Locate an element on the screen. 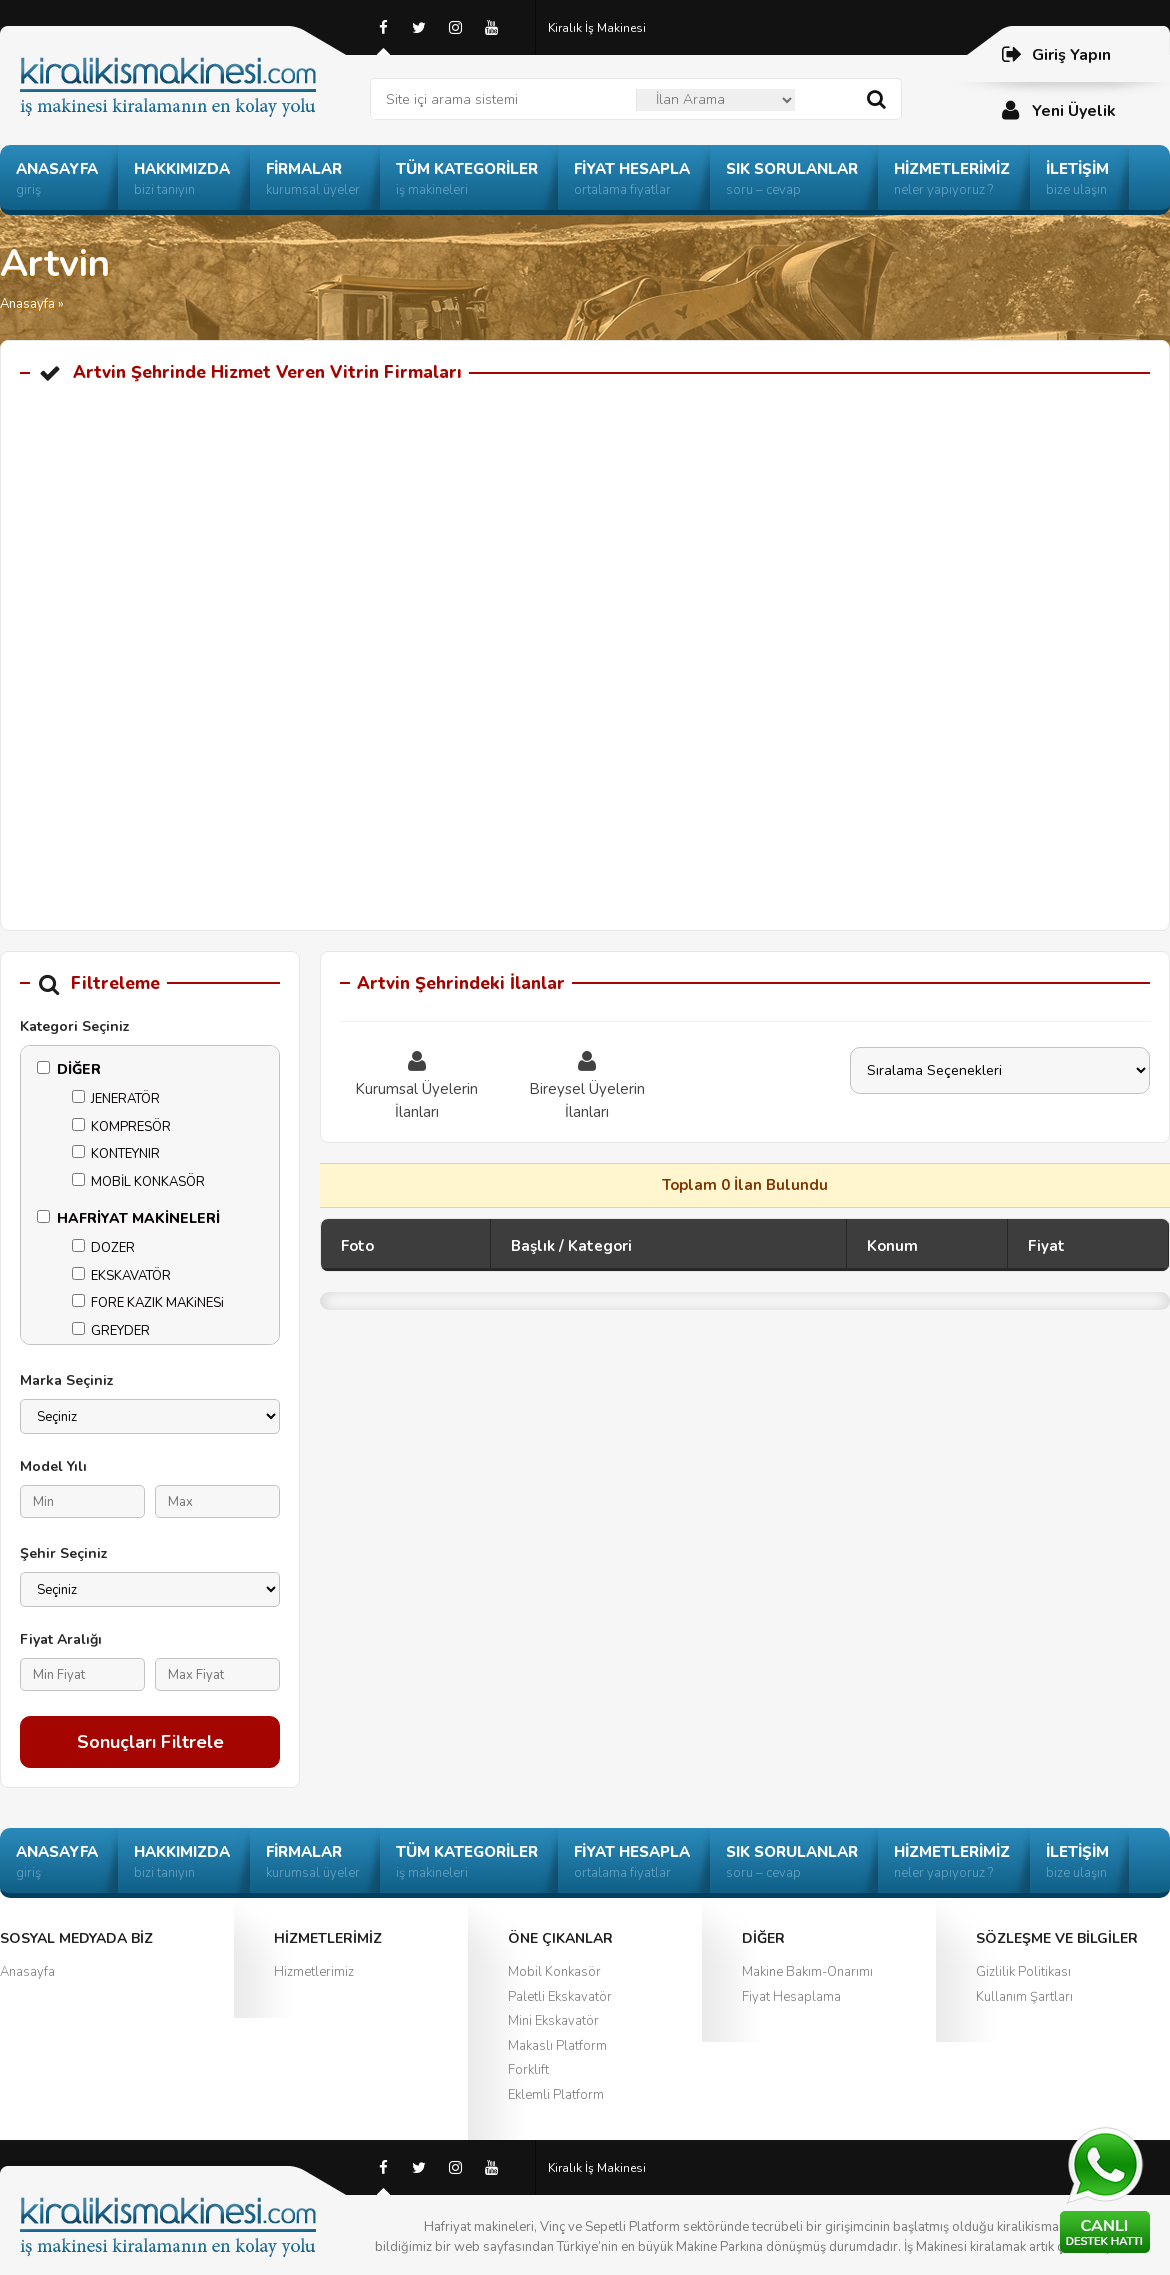 Image resolution: width=1170 pixels, height=2275 pixels. Makaslı Platform is located at coordinates (557, 2046).